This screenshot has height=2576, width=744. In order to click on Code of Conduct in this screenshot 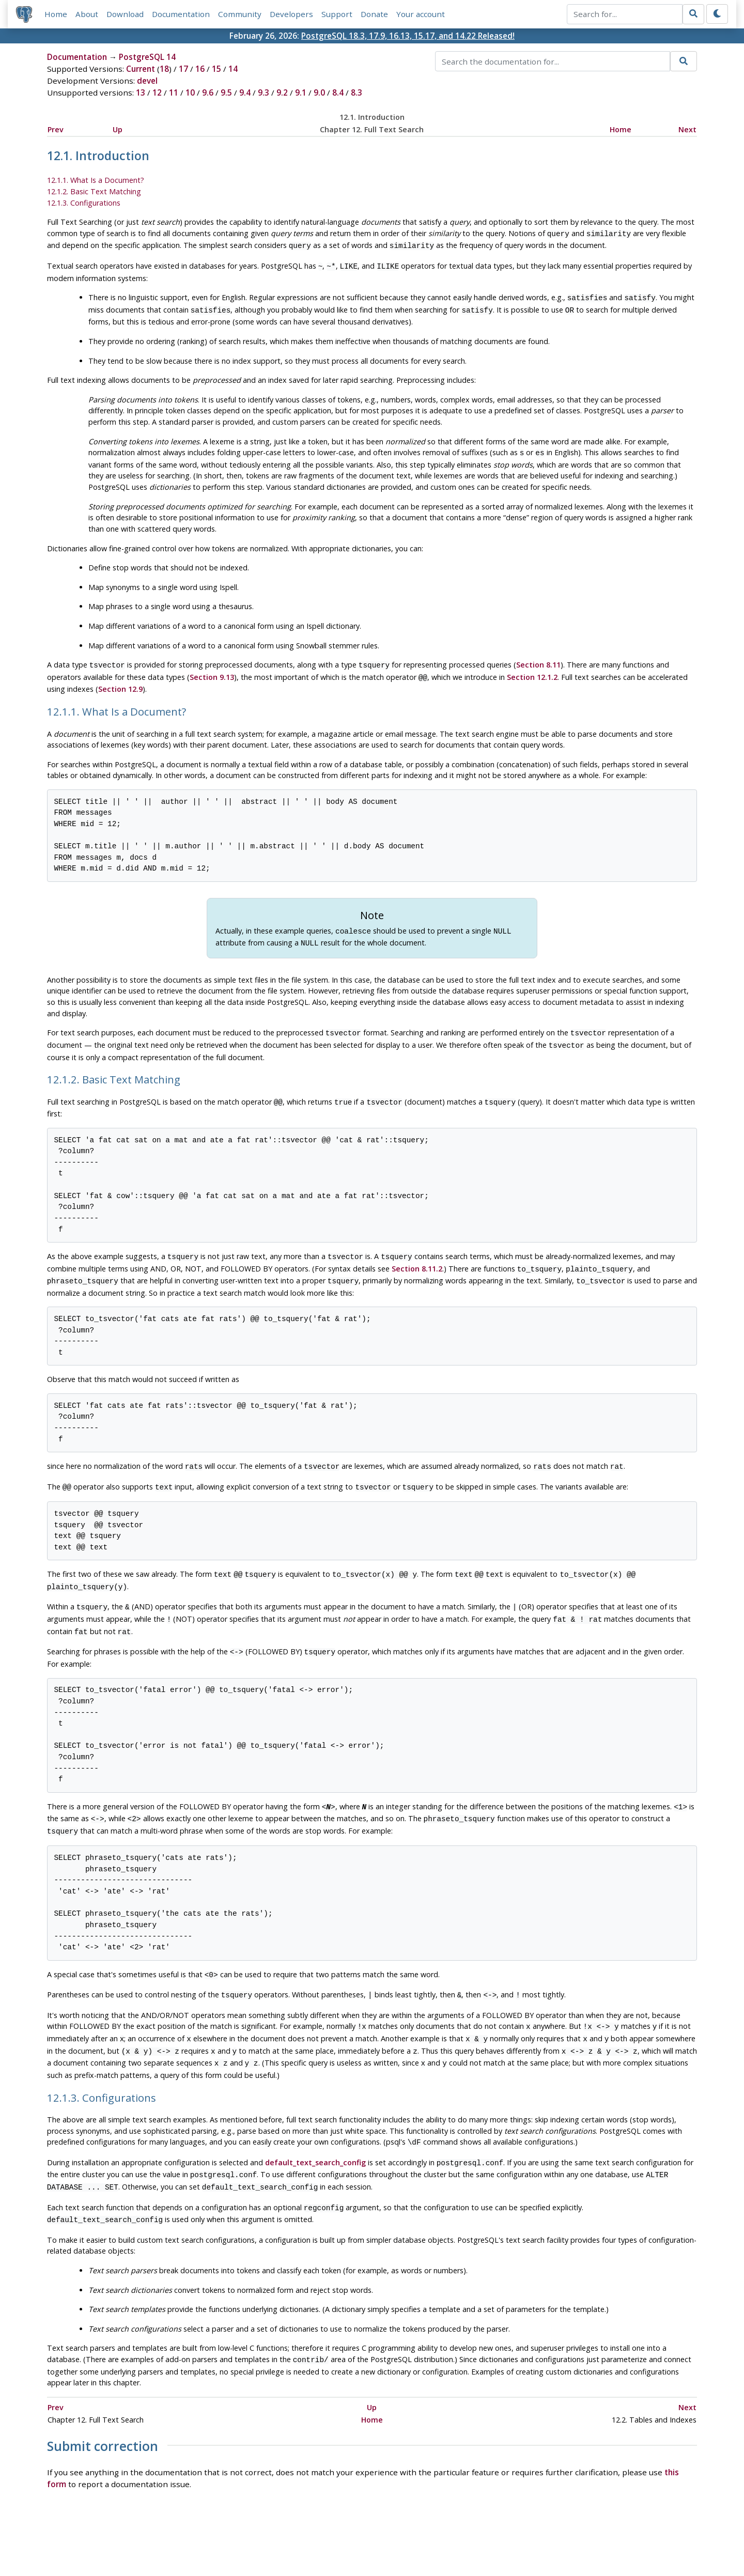, I will do `click(331, 2538)`.